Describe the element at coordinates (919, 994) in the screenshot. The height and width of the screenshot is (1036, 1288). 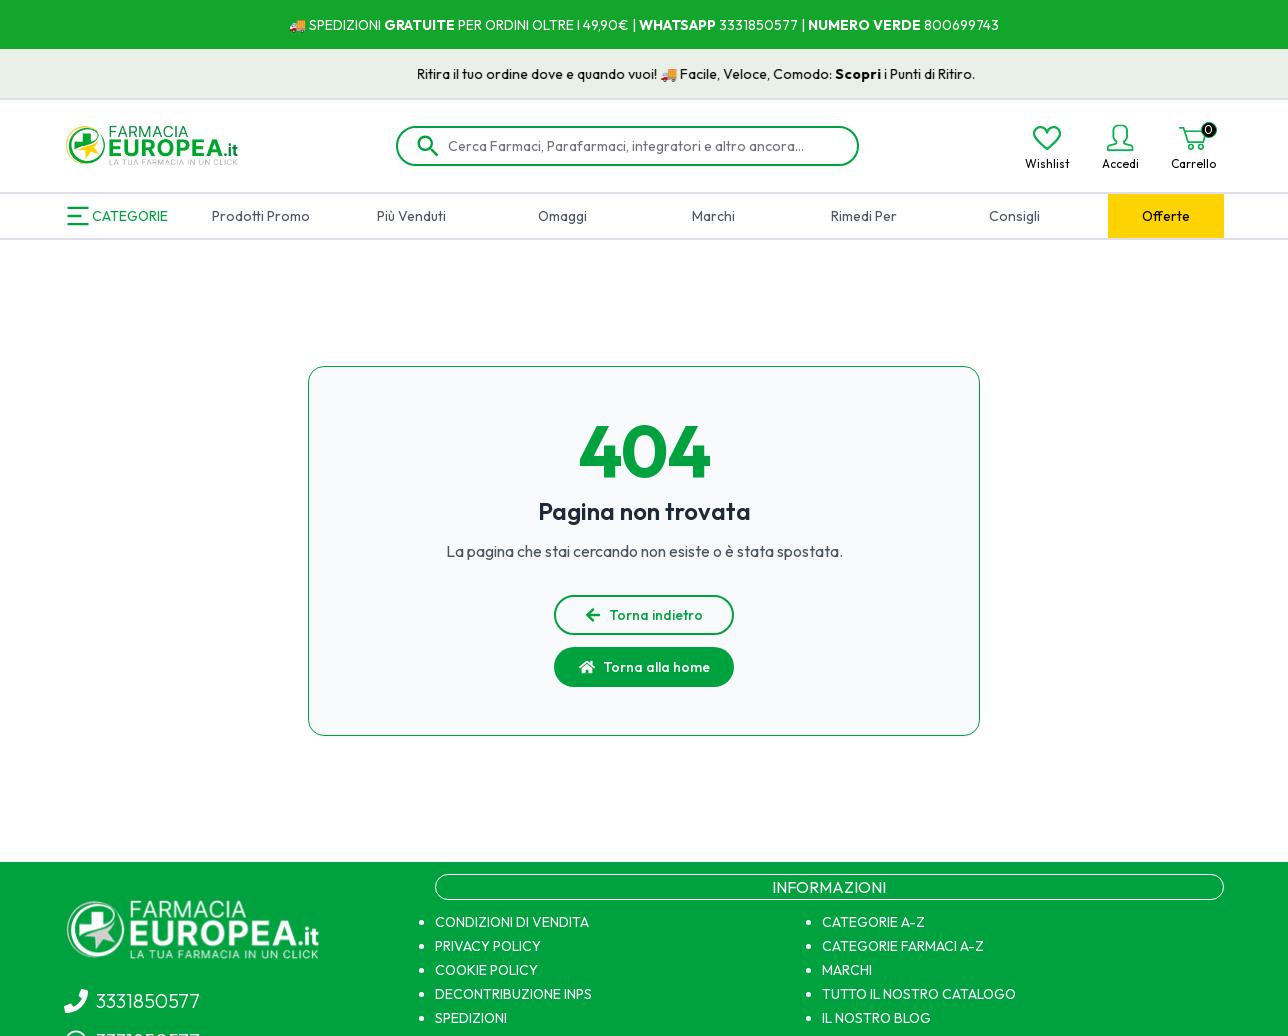
I see `TUTTO IL NOSTRO CATALOGO` at that location.